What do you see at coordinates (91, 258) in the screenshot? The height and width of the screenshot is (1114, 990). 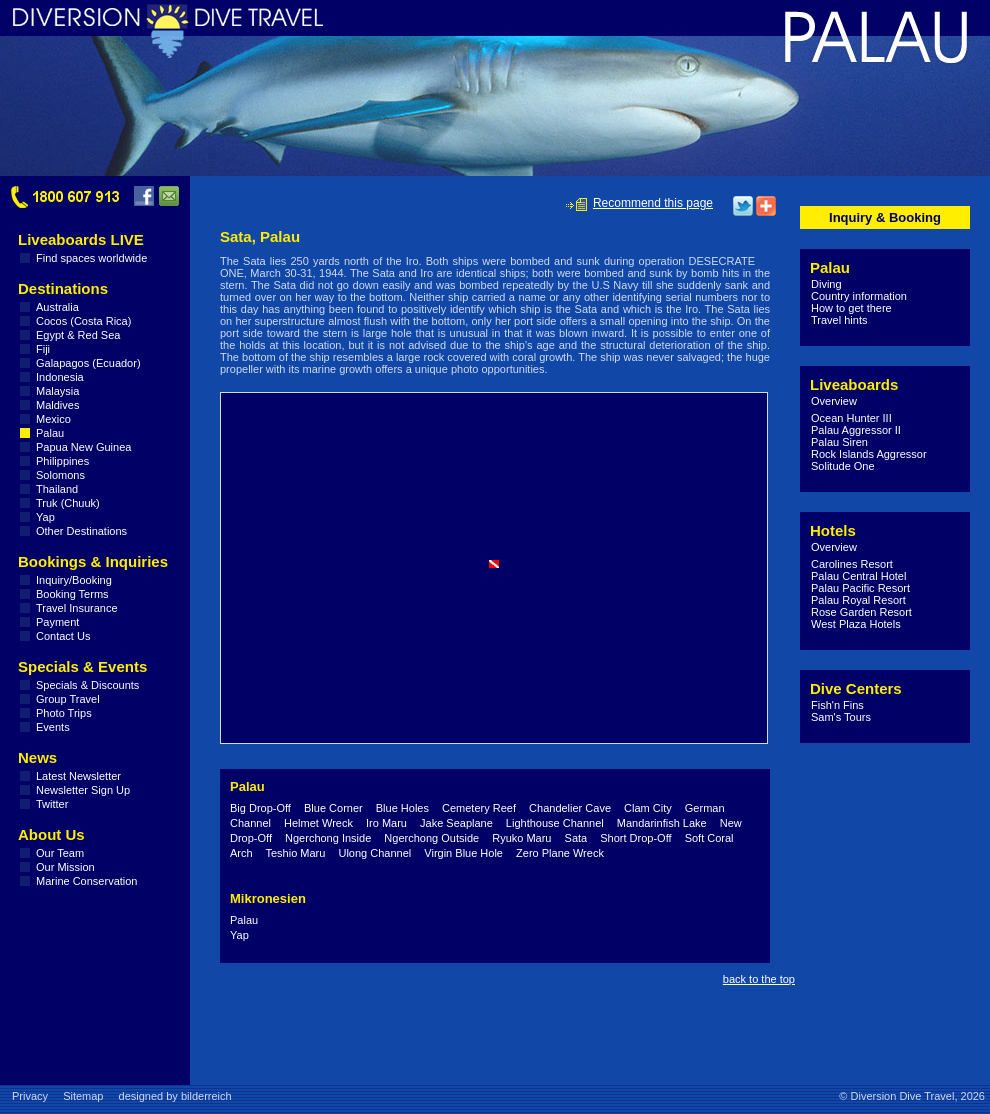 I see `Find spaces worldwide` at bounding box center [91, 258].